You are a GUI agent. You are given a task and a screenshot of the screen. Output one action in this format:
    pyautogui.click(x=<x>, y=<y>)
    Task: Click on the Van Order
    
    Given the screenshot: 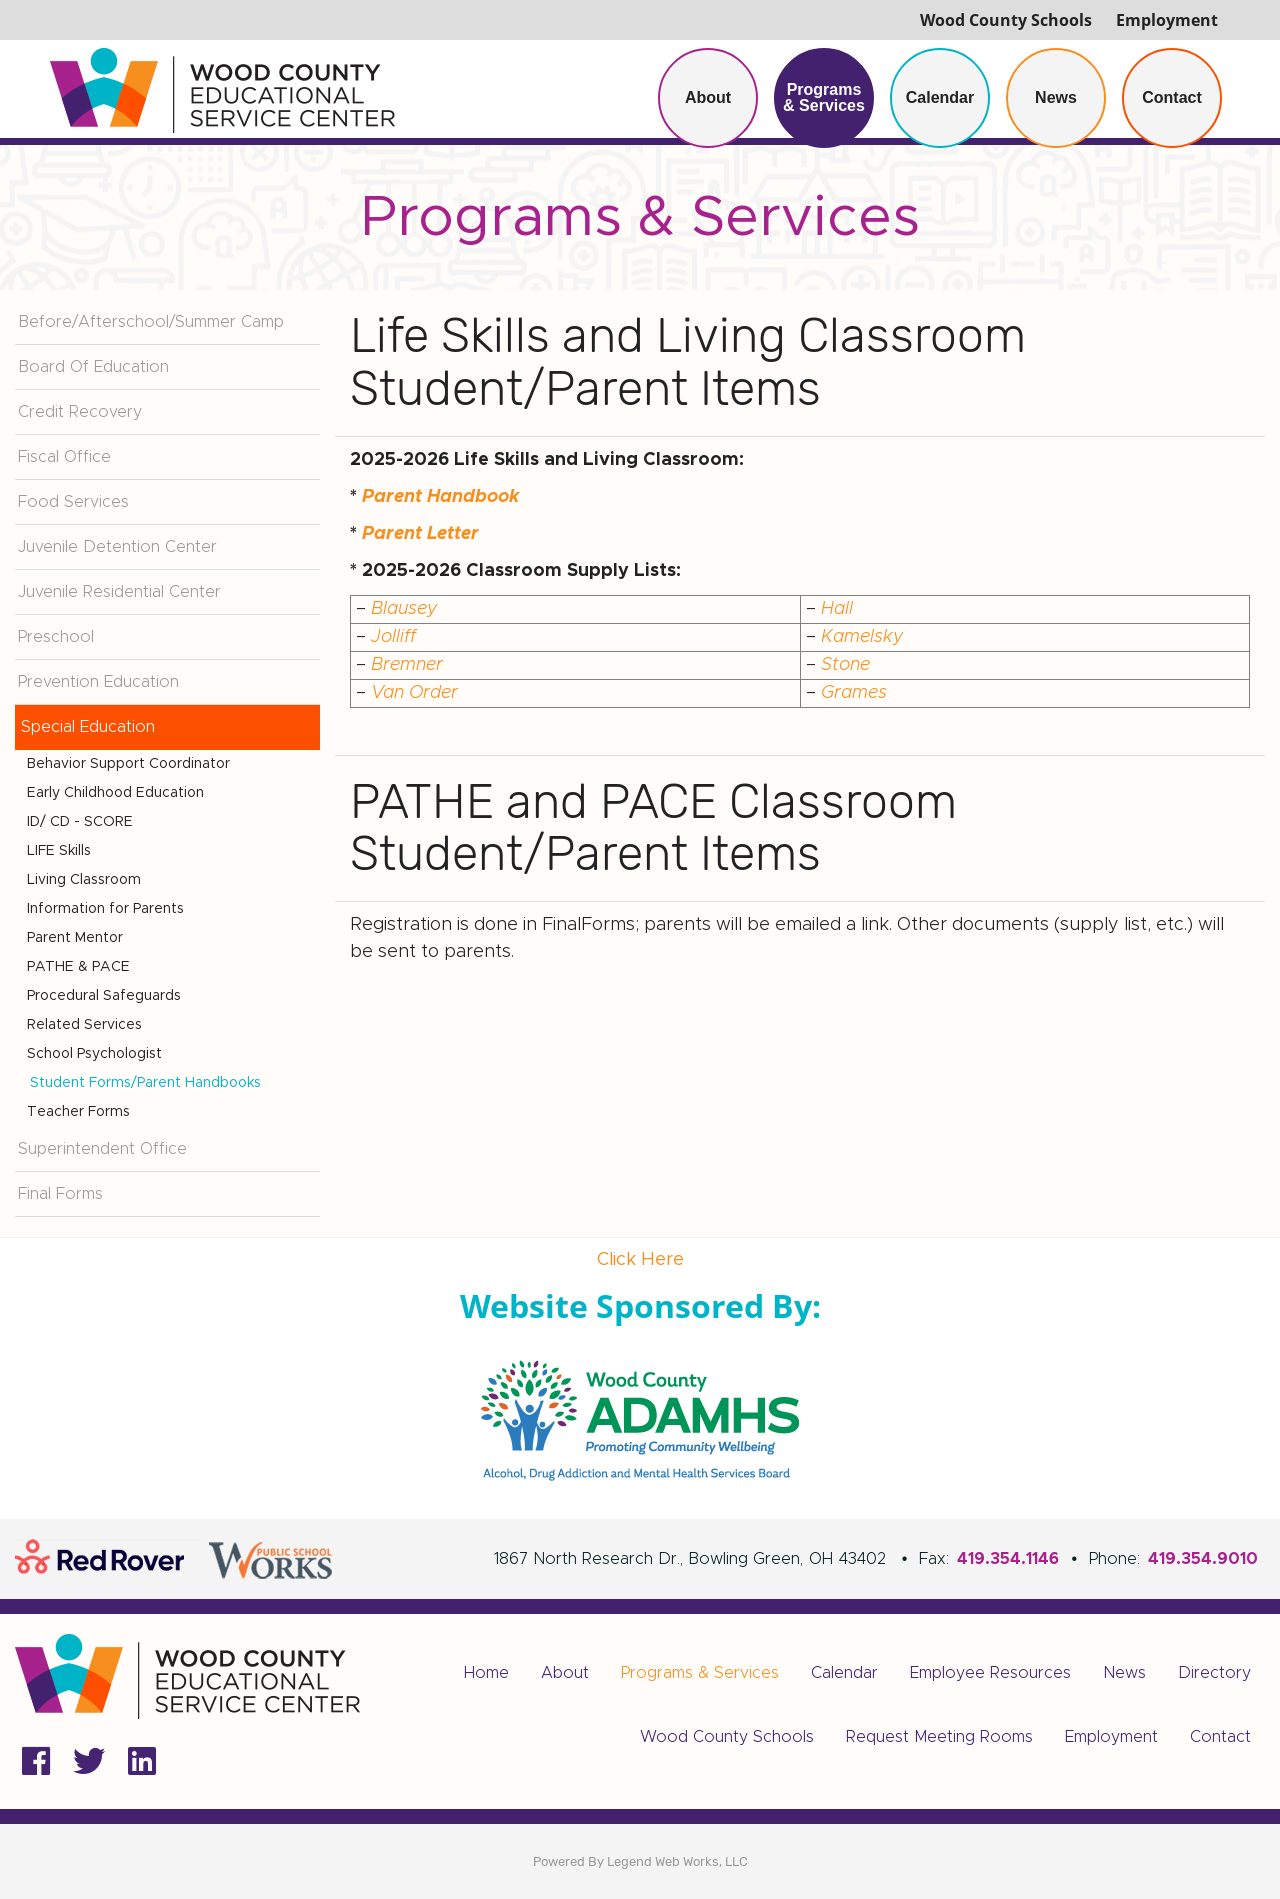 What is the action you would take?
    pyautogui.click(x=415, y=693)
    